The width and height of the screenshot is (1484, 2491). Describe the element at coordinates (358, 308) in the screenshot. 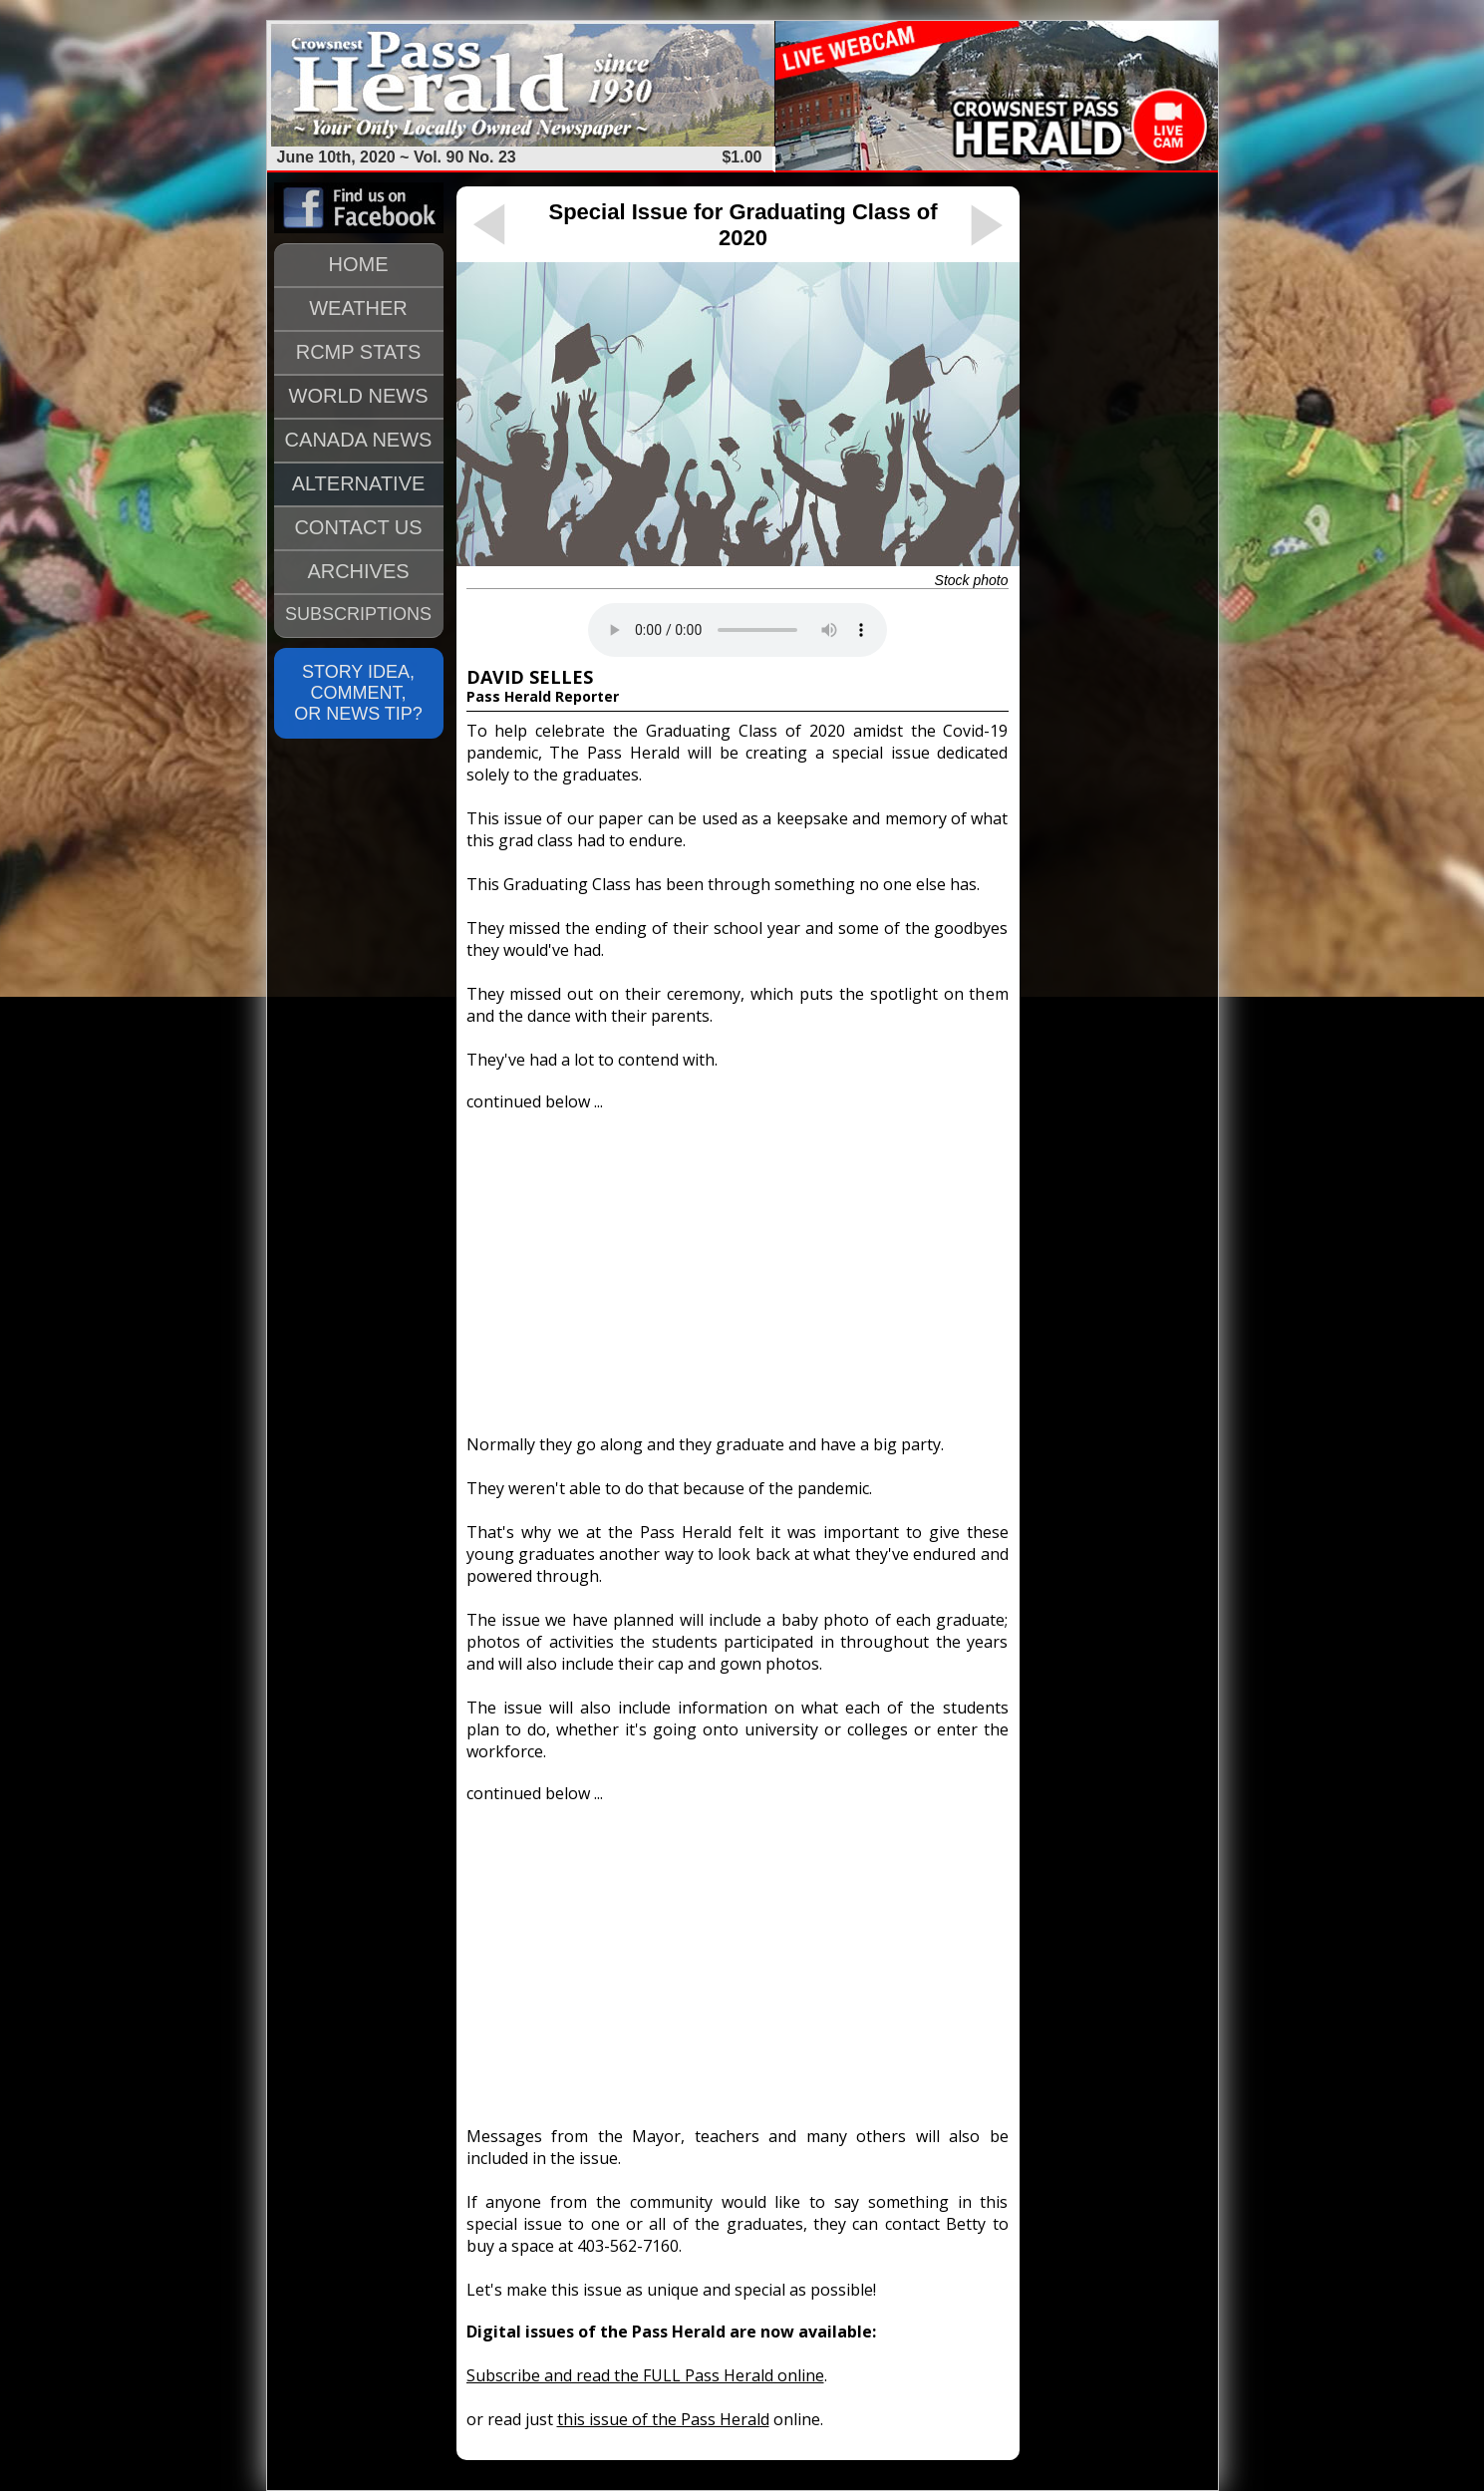

I see `WEATHER` at that location.